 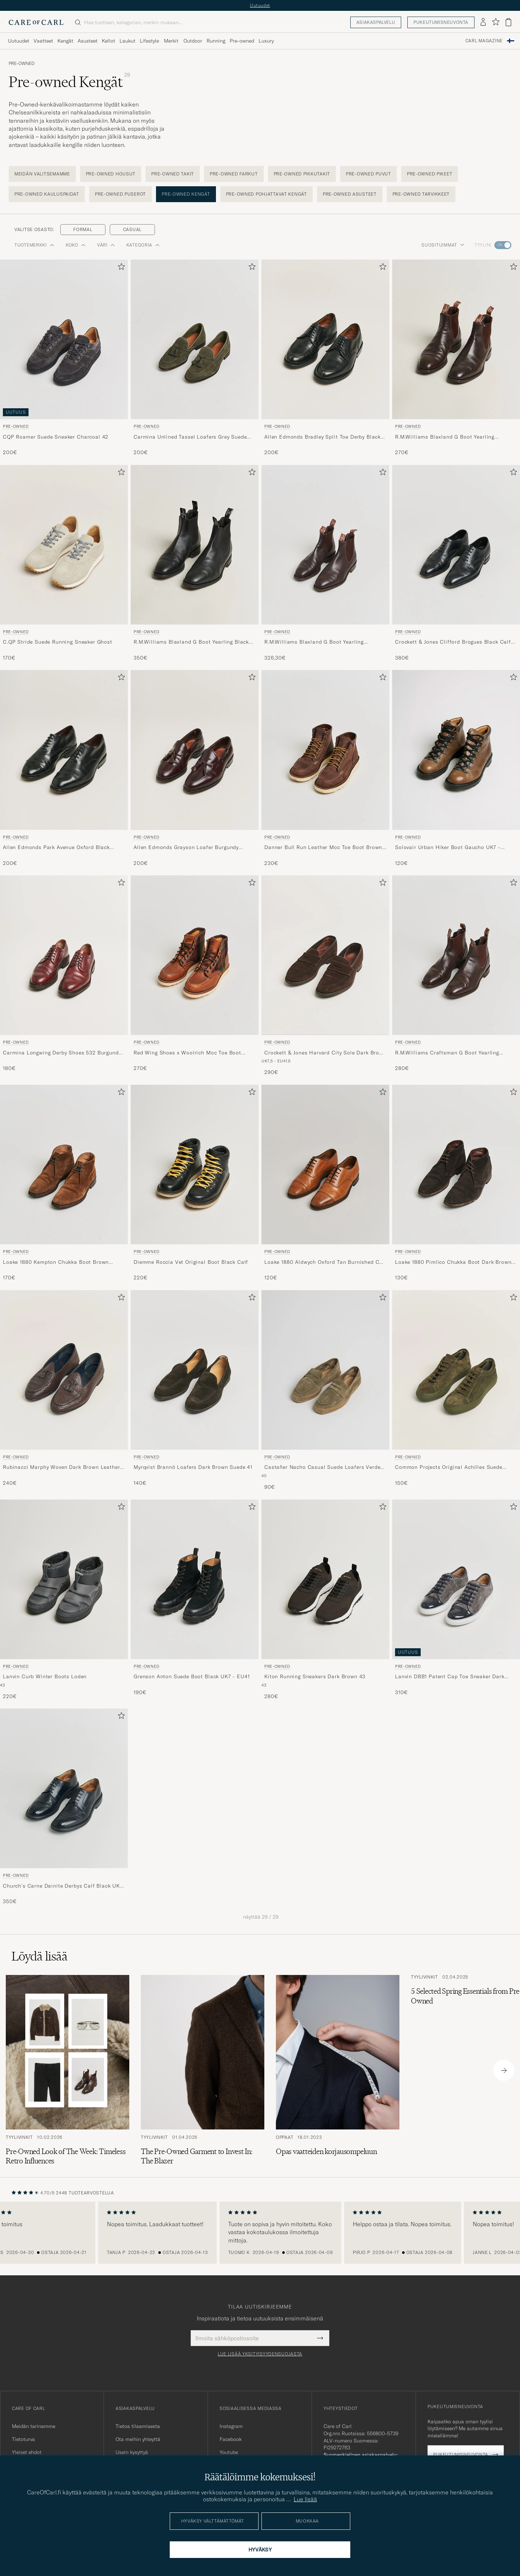 I want to click on Asiakaspalvelu, so click(x=375, y=22).